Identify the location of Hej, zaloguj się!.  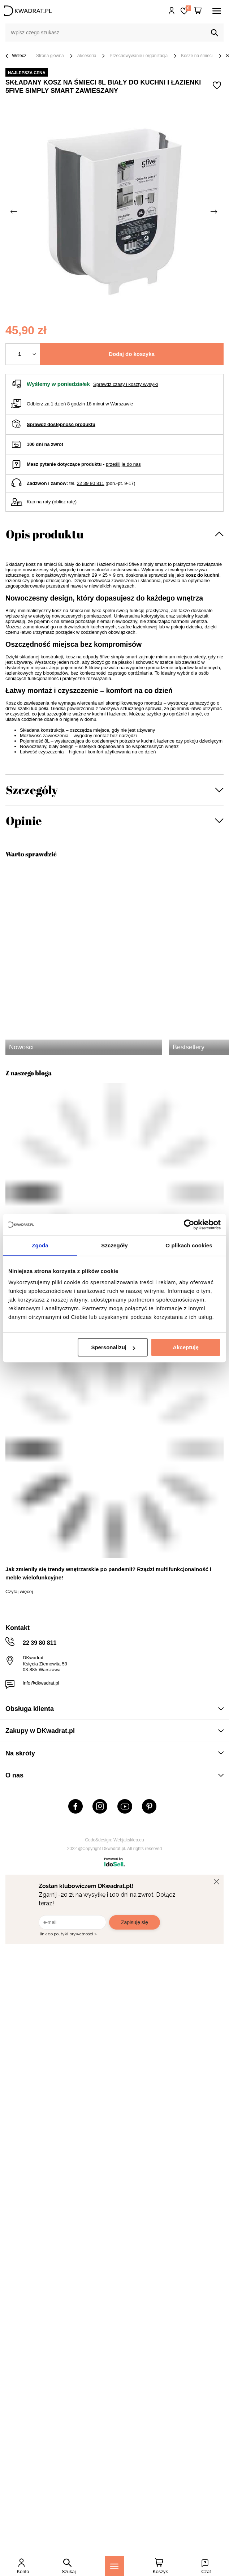
(171, 11).